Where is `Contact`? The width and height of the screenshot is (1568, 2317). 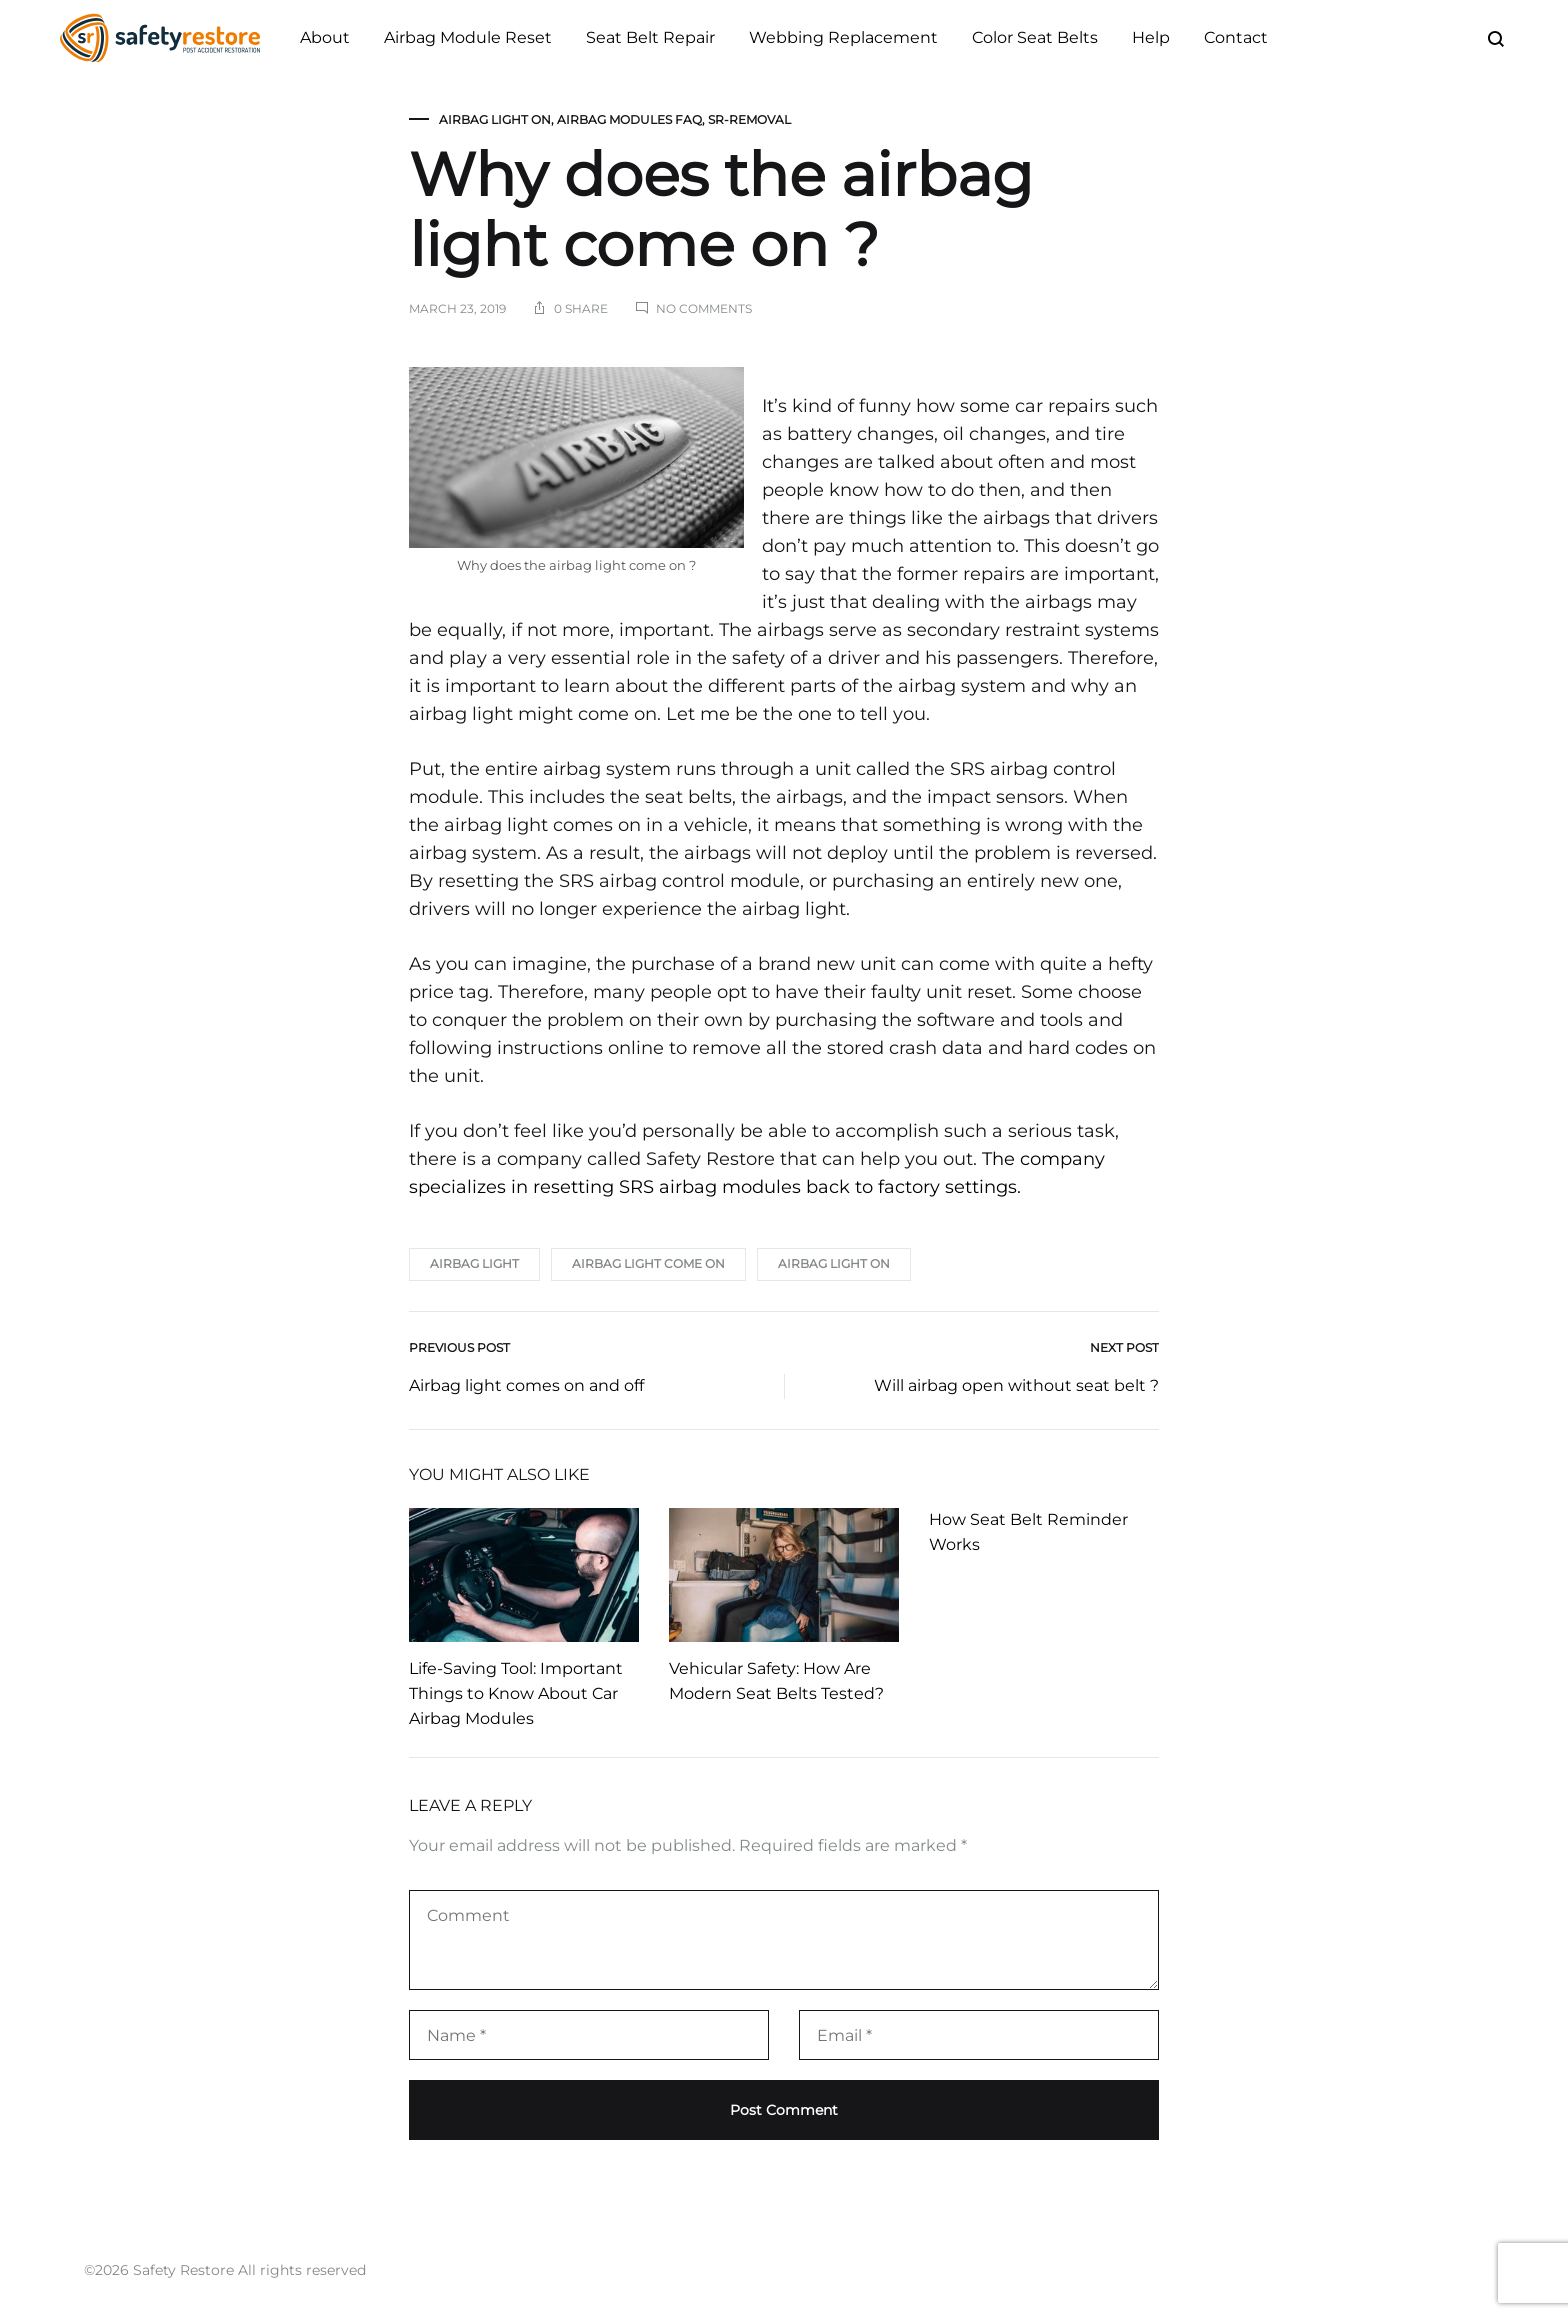
Contact is located at coordinates (1236, 37).